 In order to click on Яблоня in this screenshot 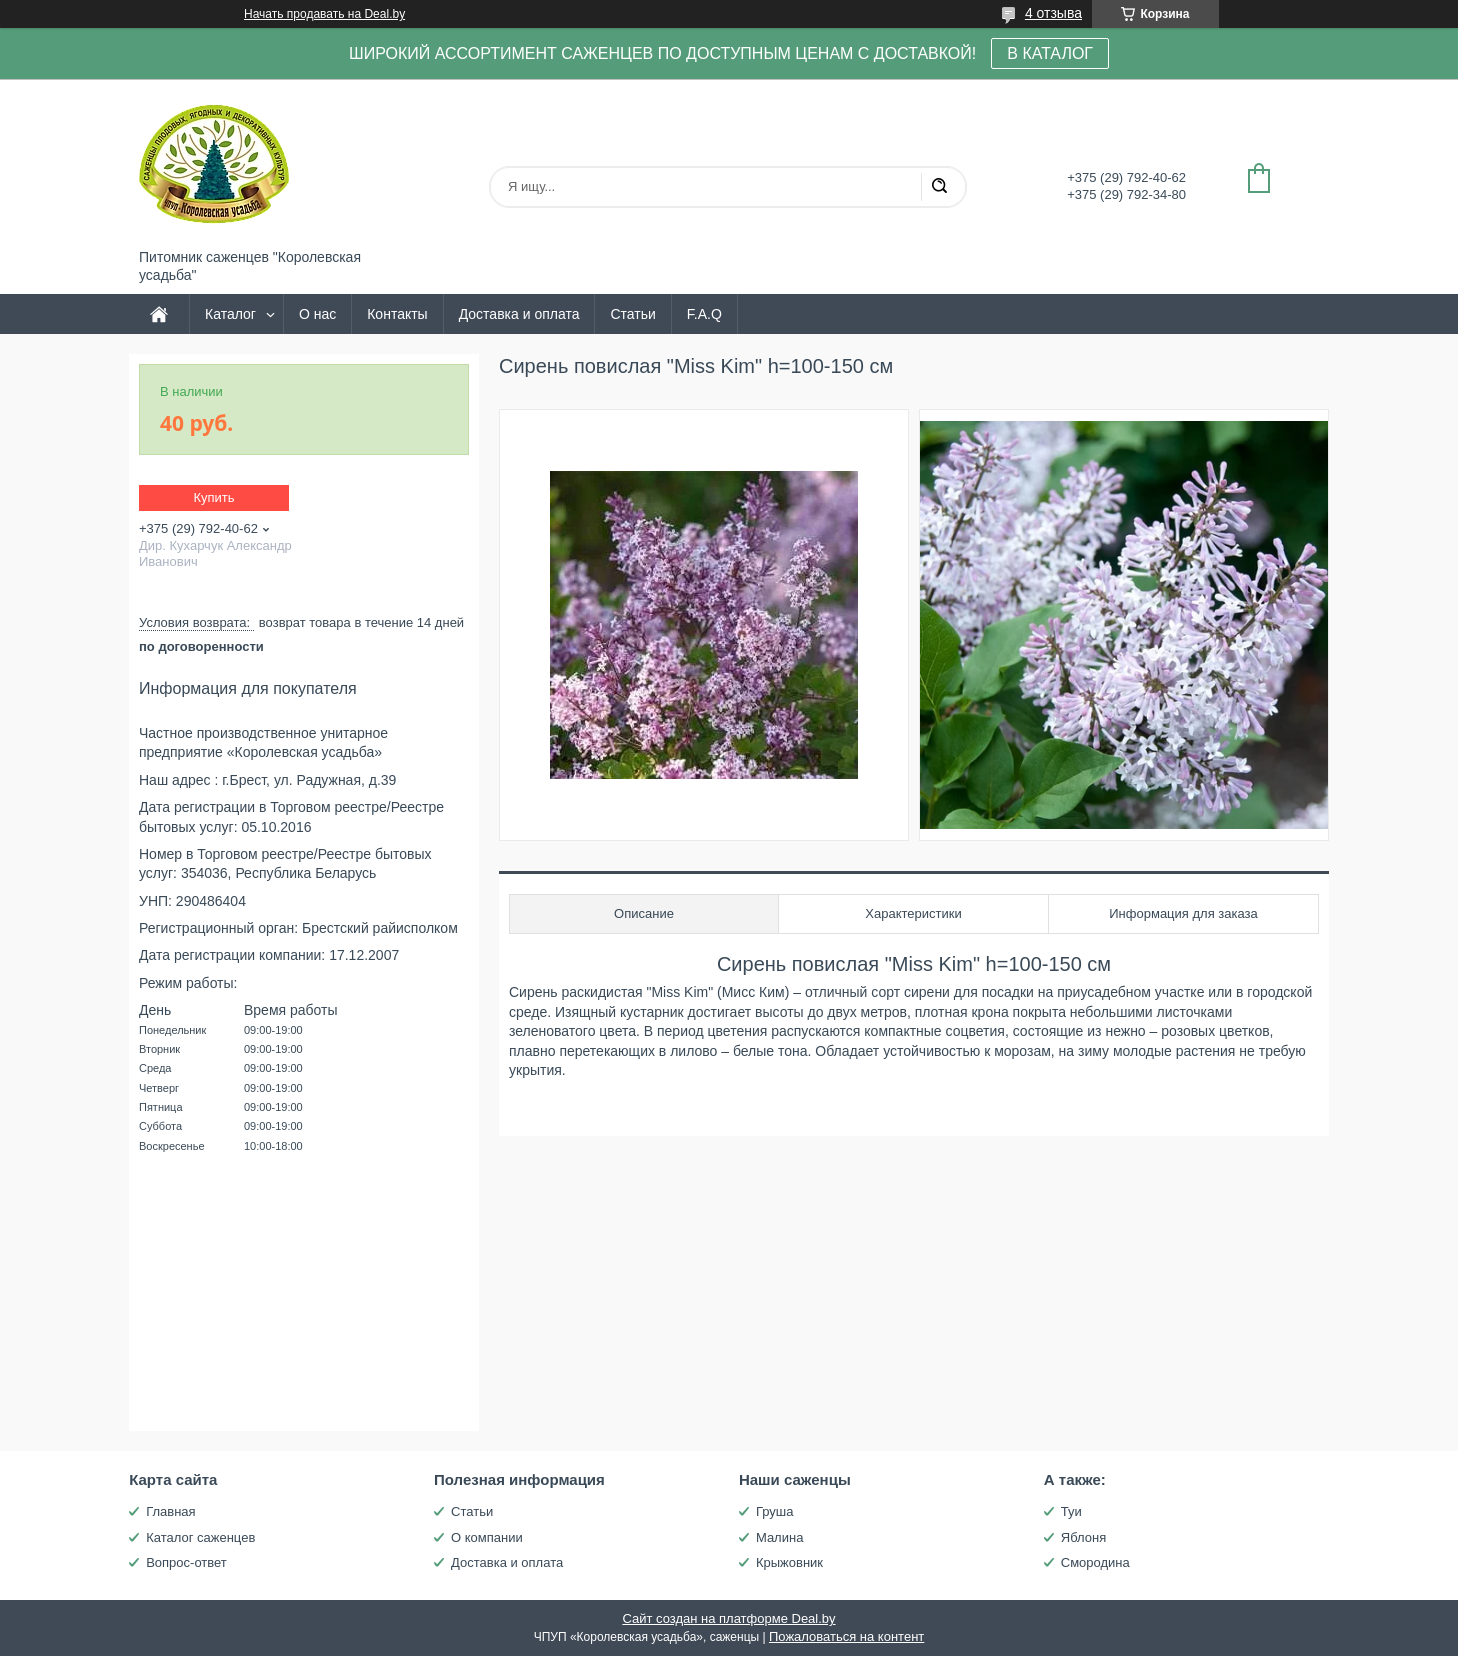, I will do `click(1083, 1537)`.